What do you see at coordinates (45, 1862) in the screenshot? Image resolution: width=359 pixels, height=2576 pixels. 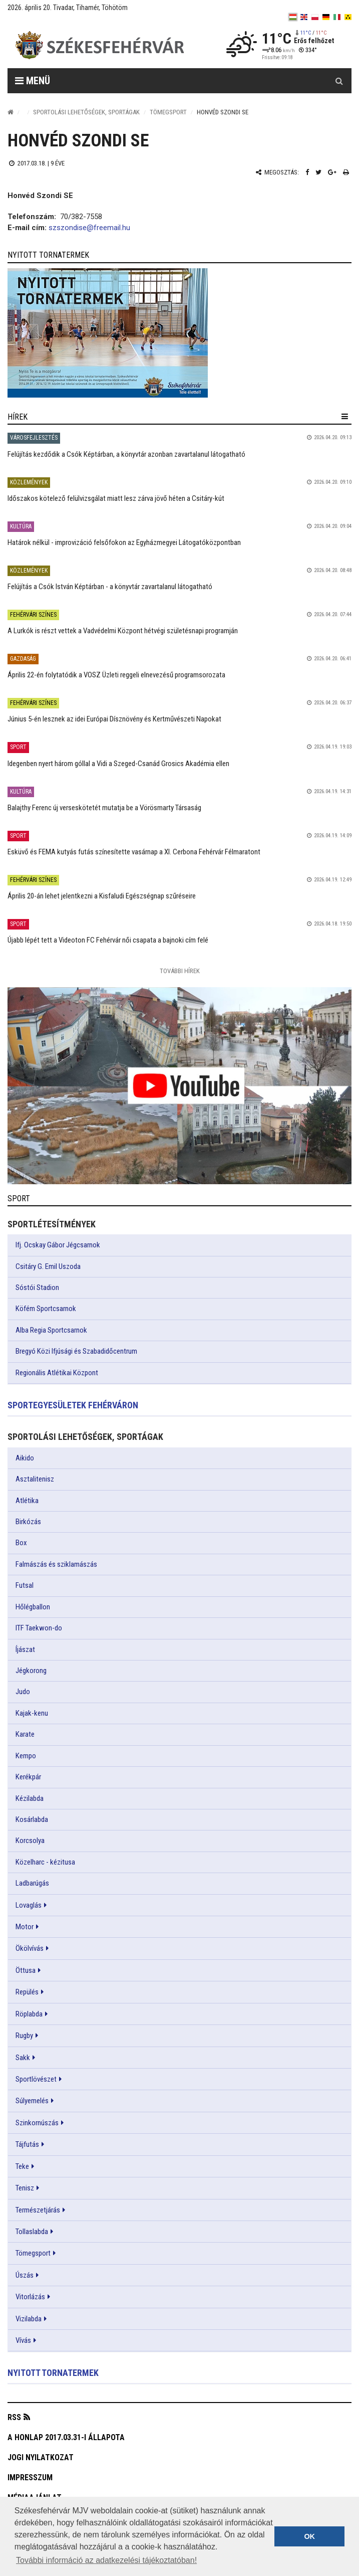 I see `Közelharc - kézitusa` at bounding box center [45, 1862].